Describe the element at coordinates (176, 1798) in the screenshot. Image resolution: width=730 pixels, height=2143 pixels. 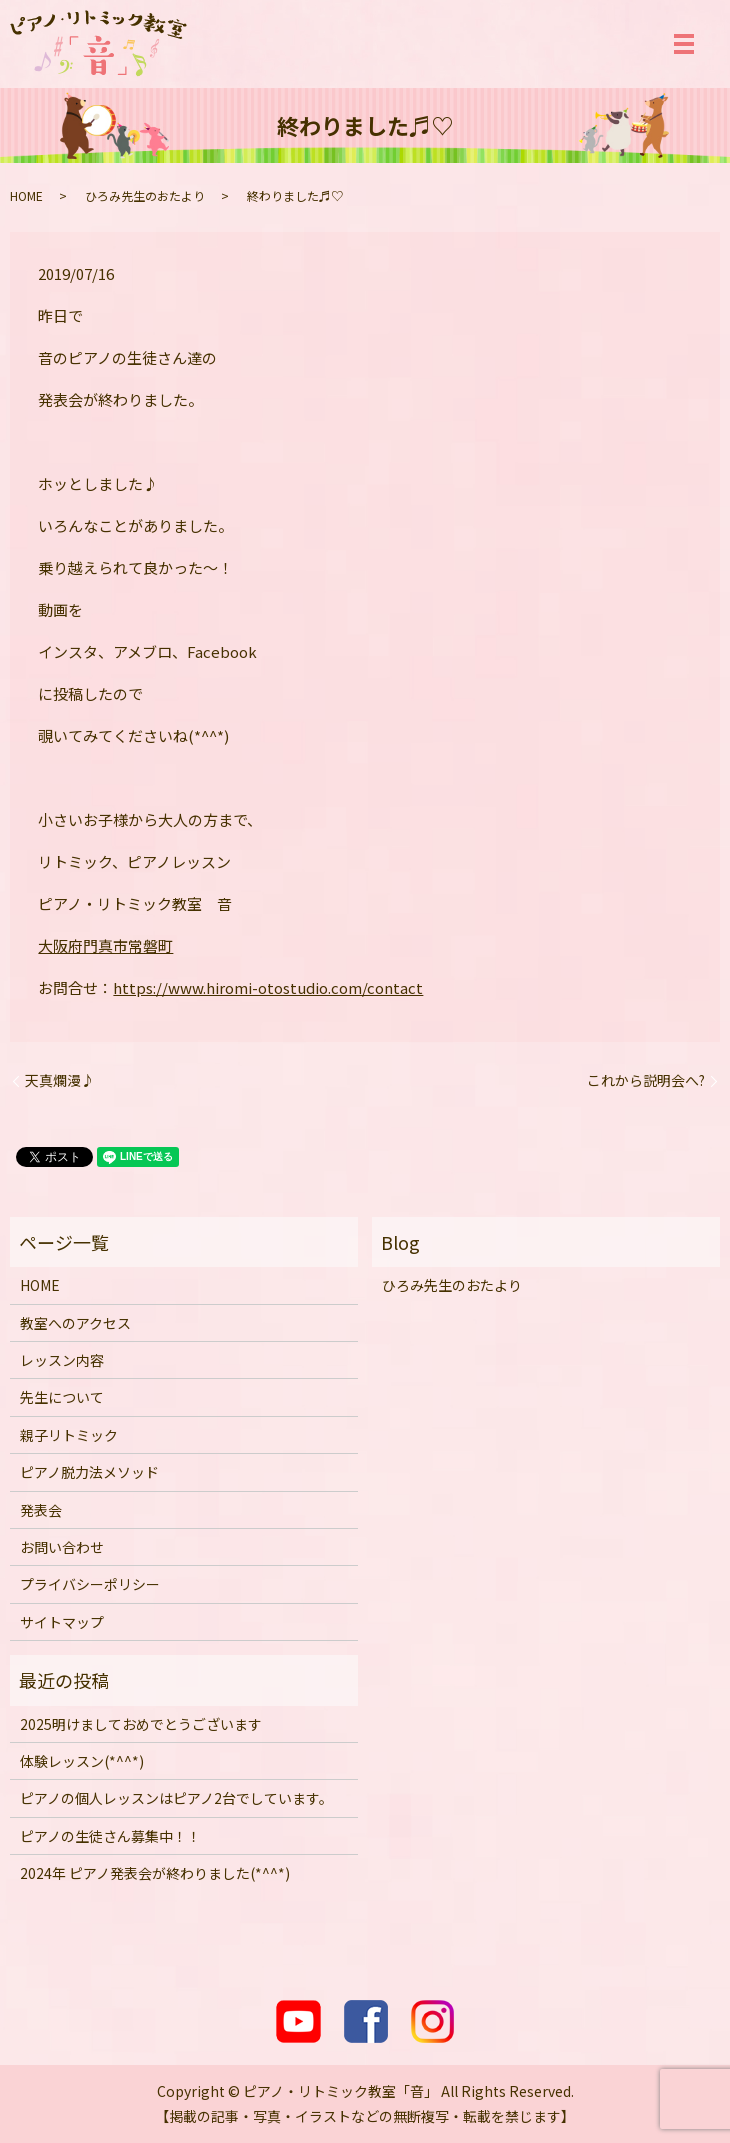
I see `ピアノの個人レッスンはピアノ2台でしています。` at that location.